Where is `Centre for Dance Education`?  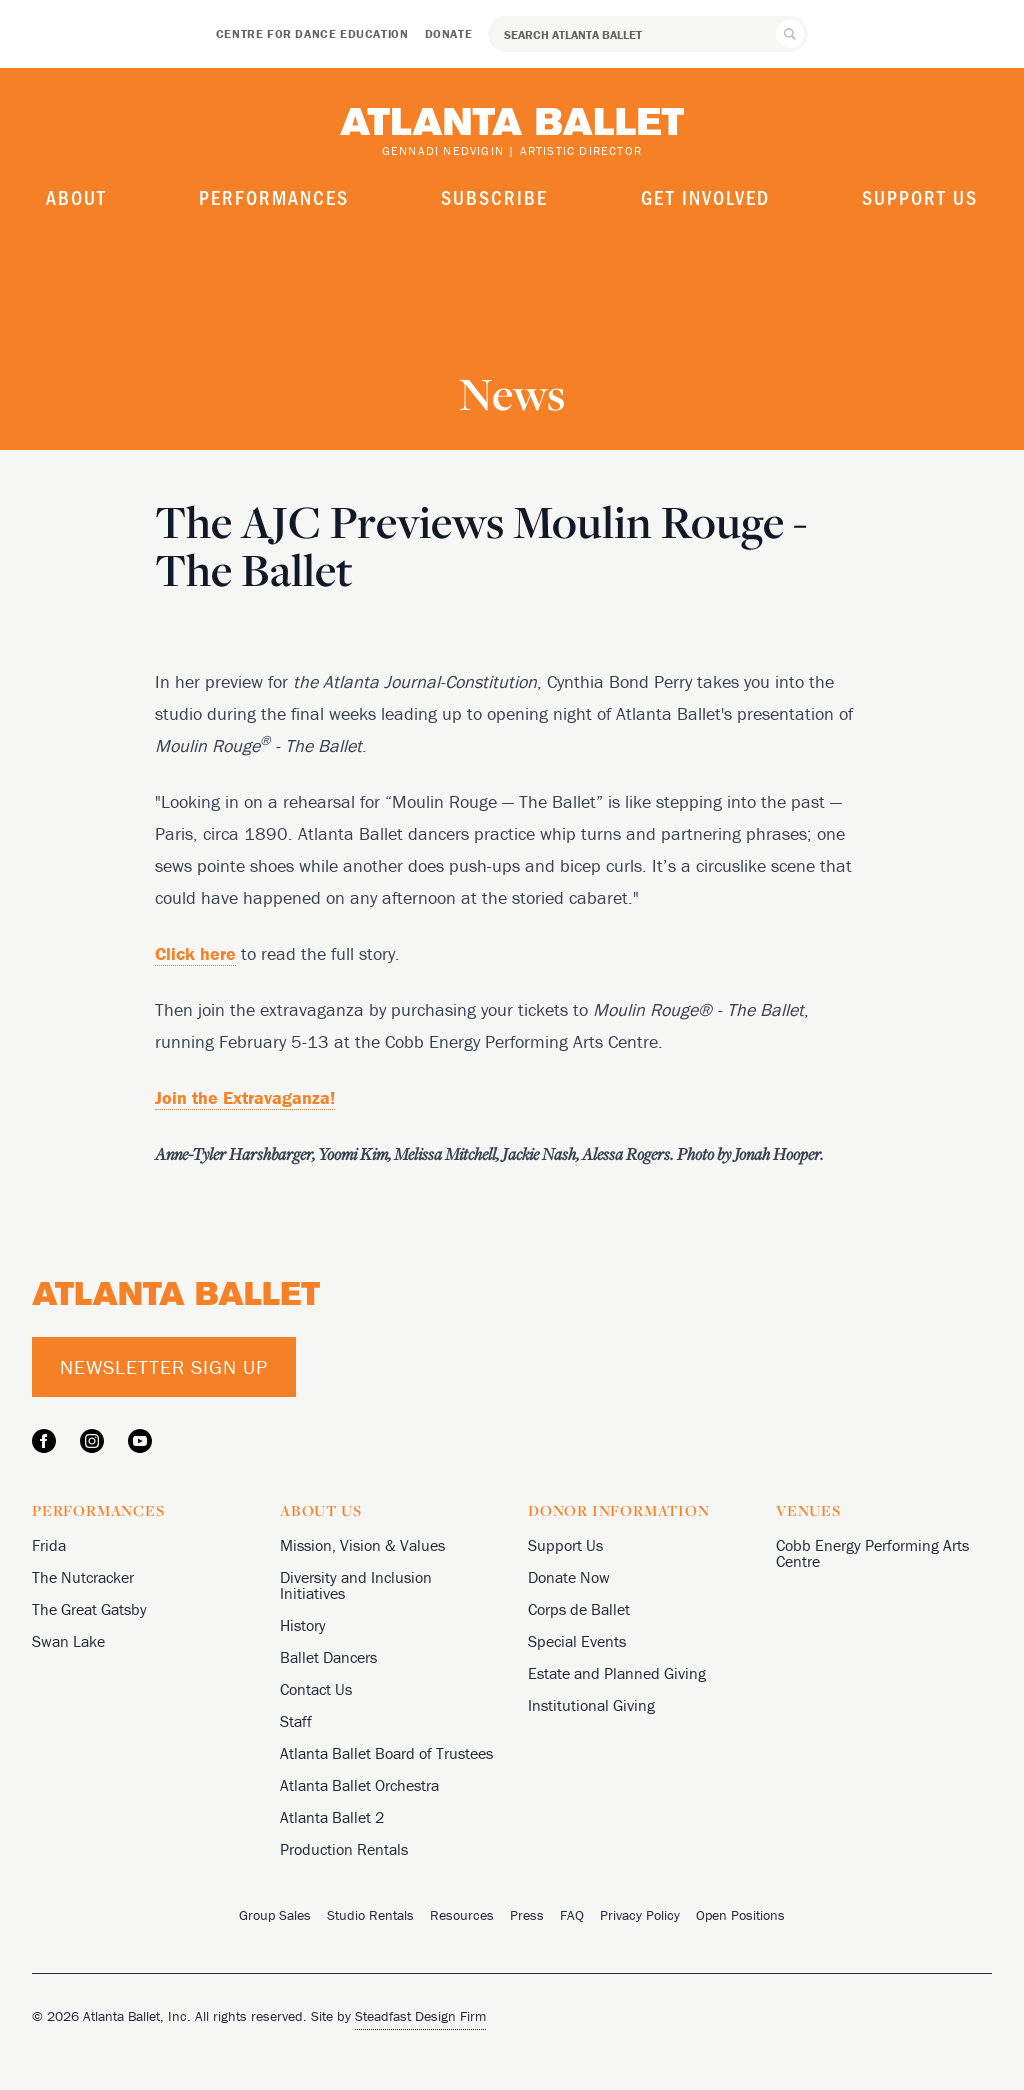 Centre for Dance Education is located at coordinates (312, 33).